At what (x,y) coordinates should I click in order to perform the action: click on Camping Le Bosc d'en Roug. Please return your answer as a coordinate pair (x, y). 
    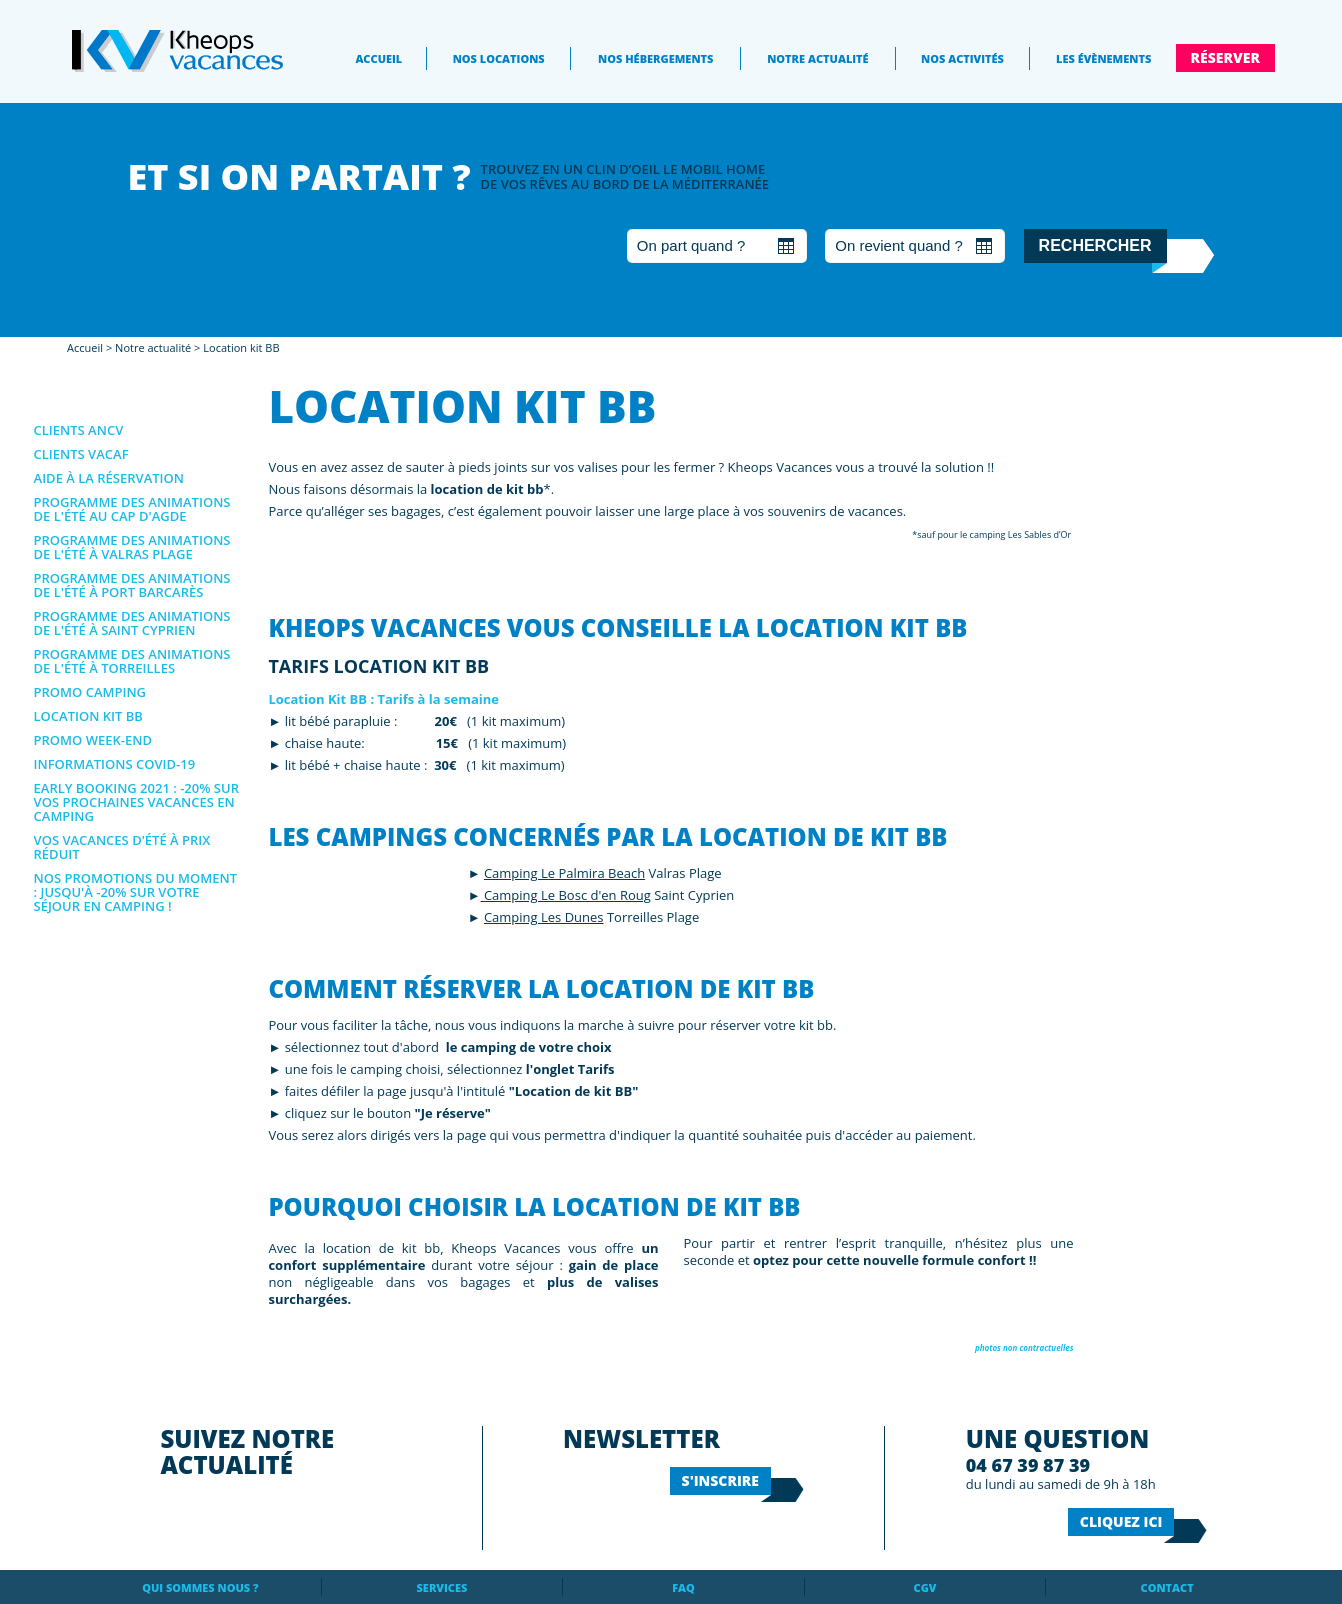
    Looking at the image, I should click on (566, 895).